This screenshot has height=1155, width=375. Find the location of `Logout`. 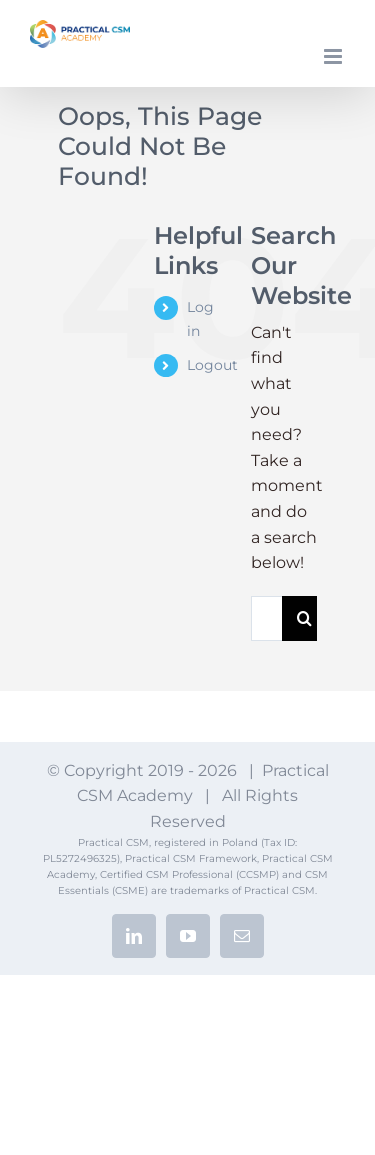

Logout is located at coordinates (212, 365).